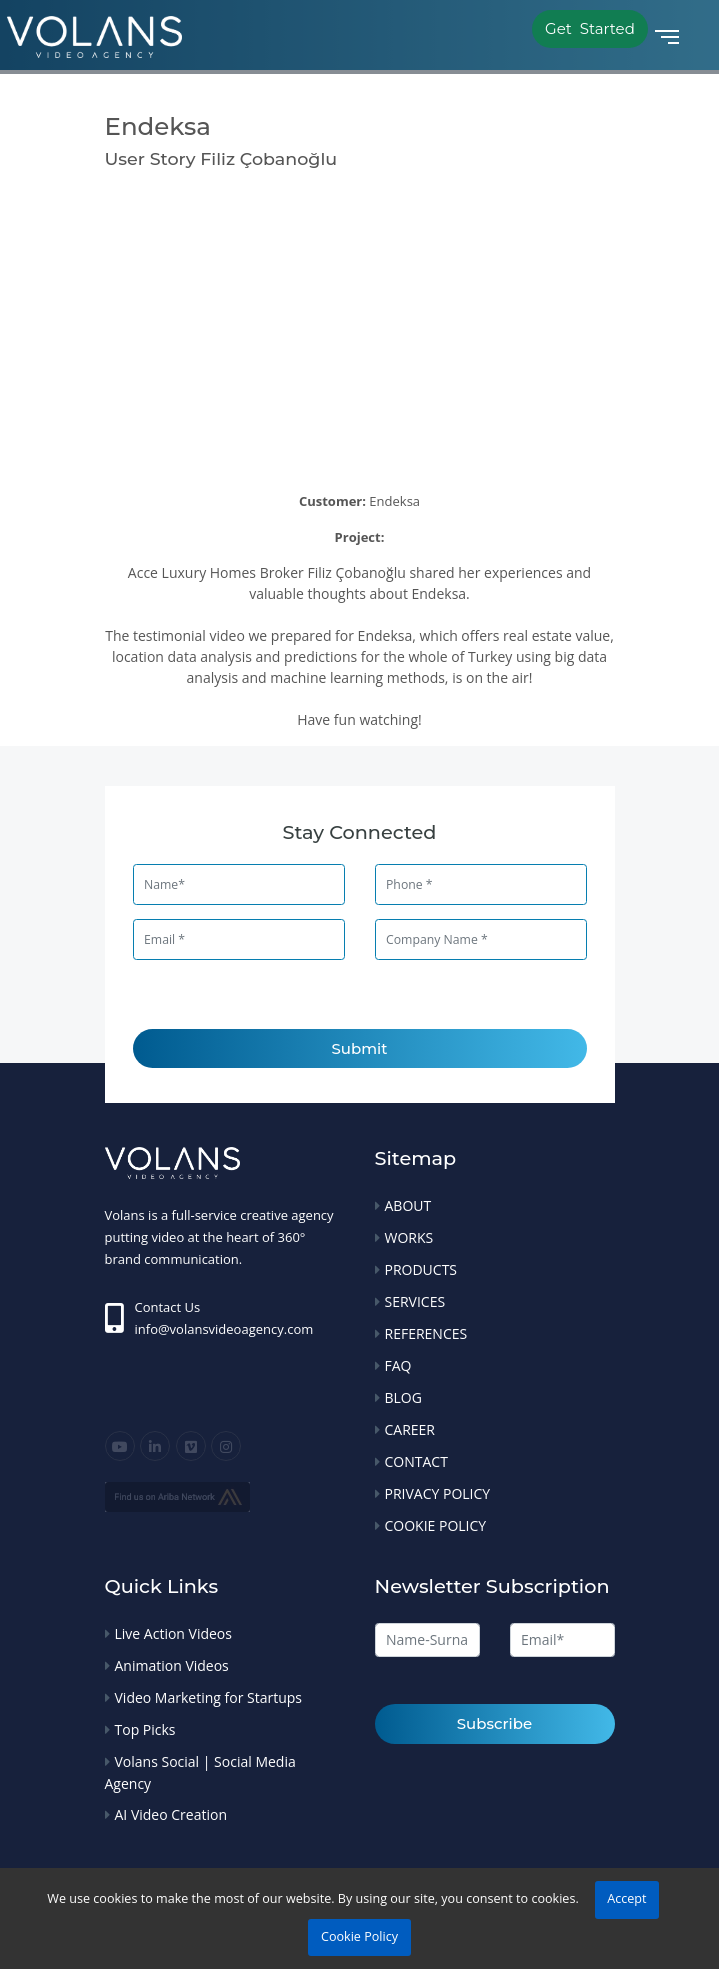  What do you see at coordinates (415, 1301) in the screenshot?
I see `SERVICES` at bounding box center [415, 1301].